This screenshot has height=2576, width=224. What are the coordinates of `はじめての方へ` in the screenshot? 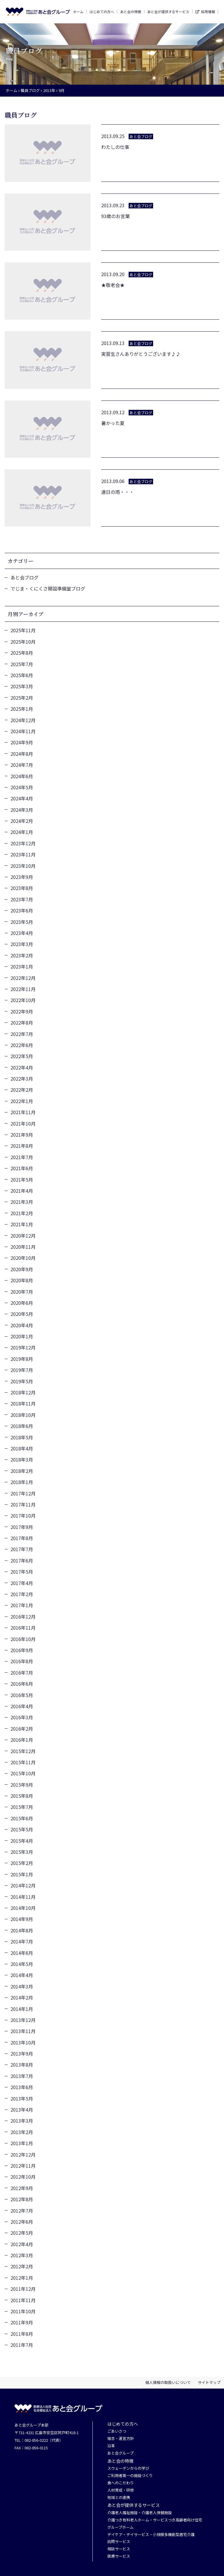 It's located at (102, 12).